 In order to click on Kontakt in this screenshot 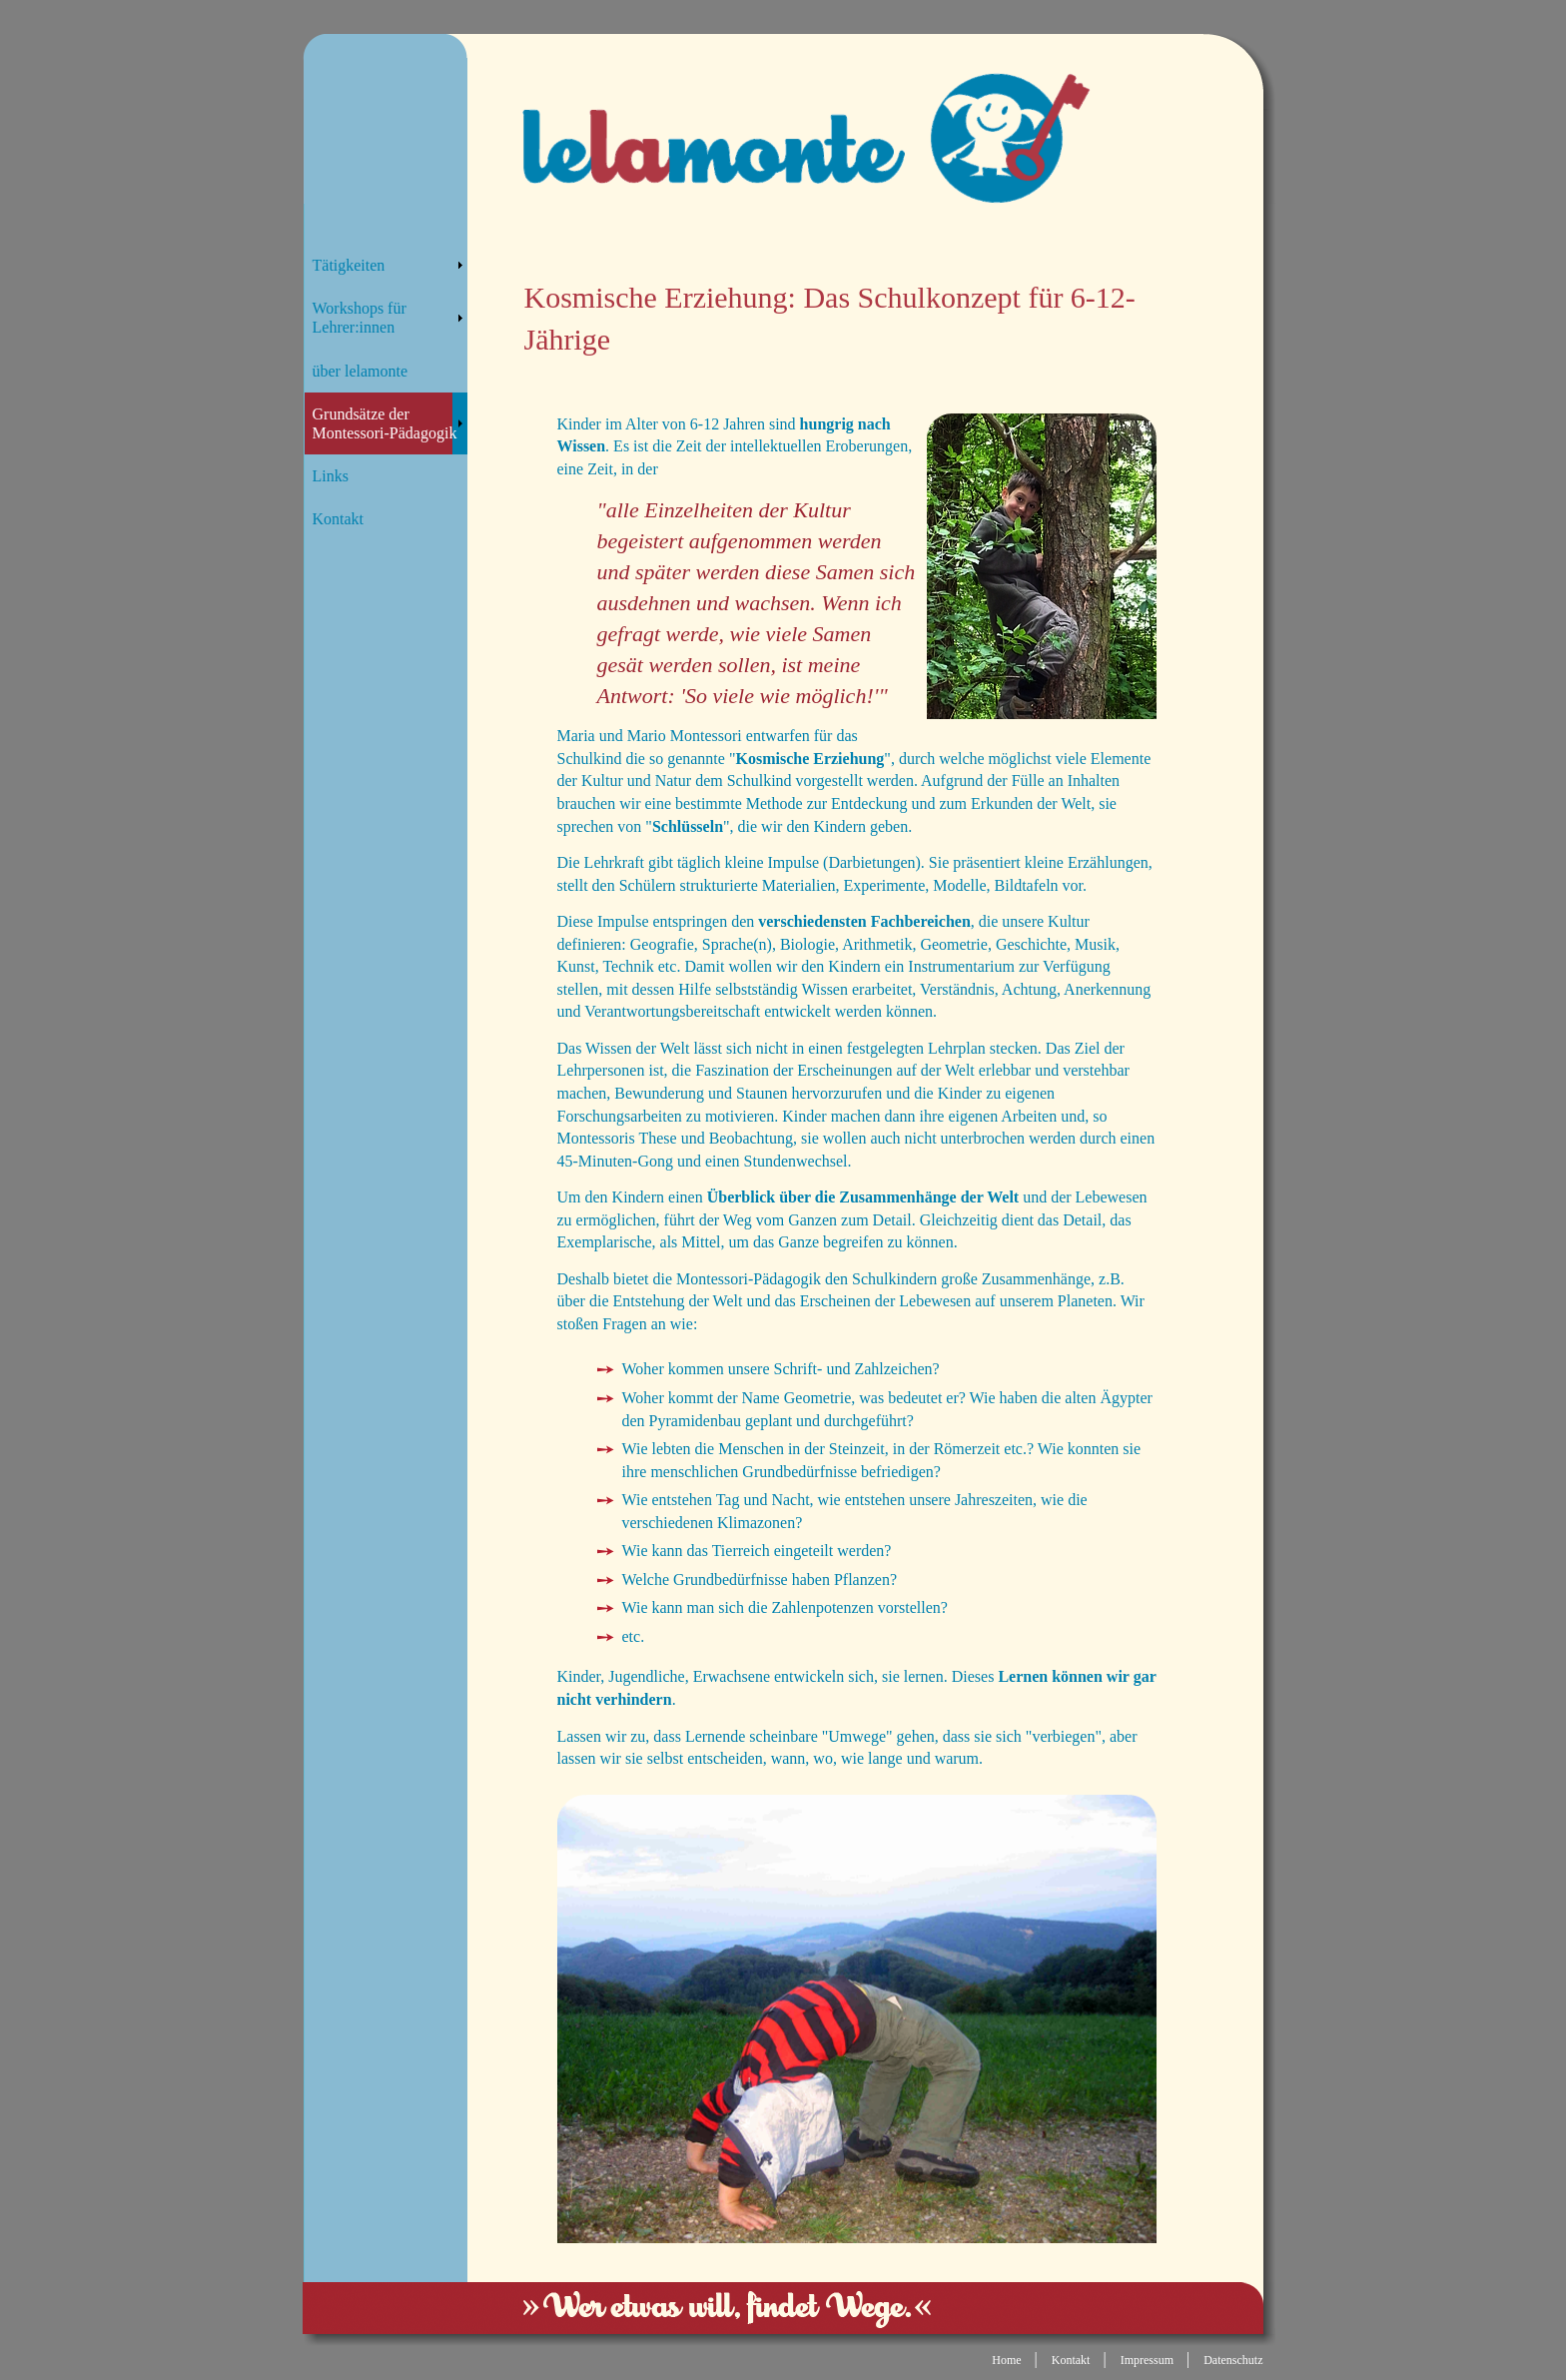, I will do `click(339, 518)`.